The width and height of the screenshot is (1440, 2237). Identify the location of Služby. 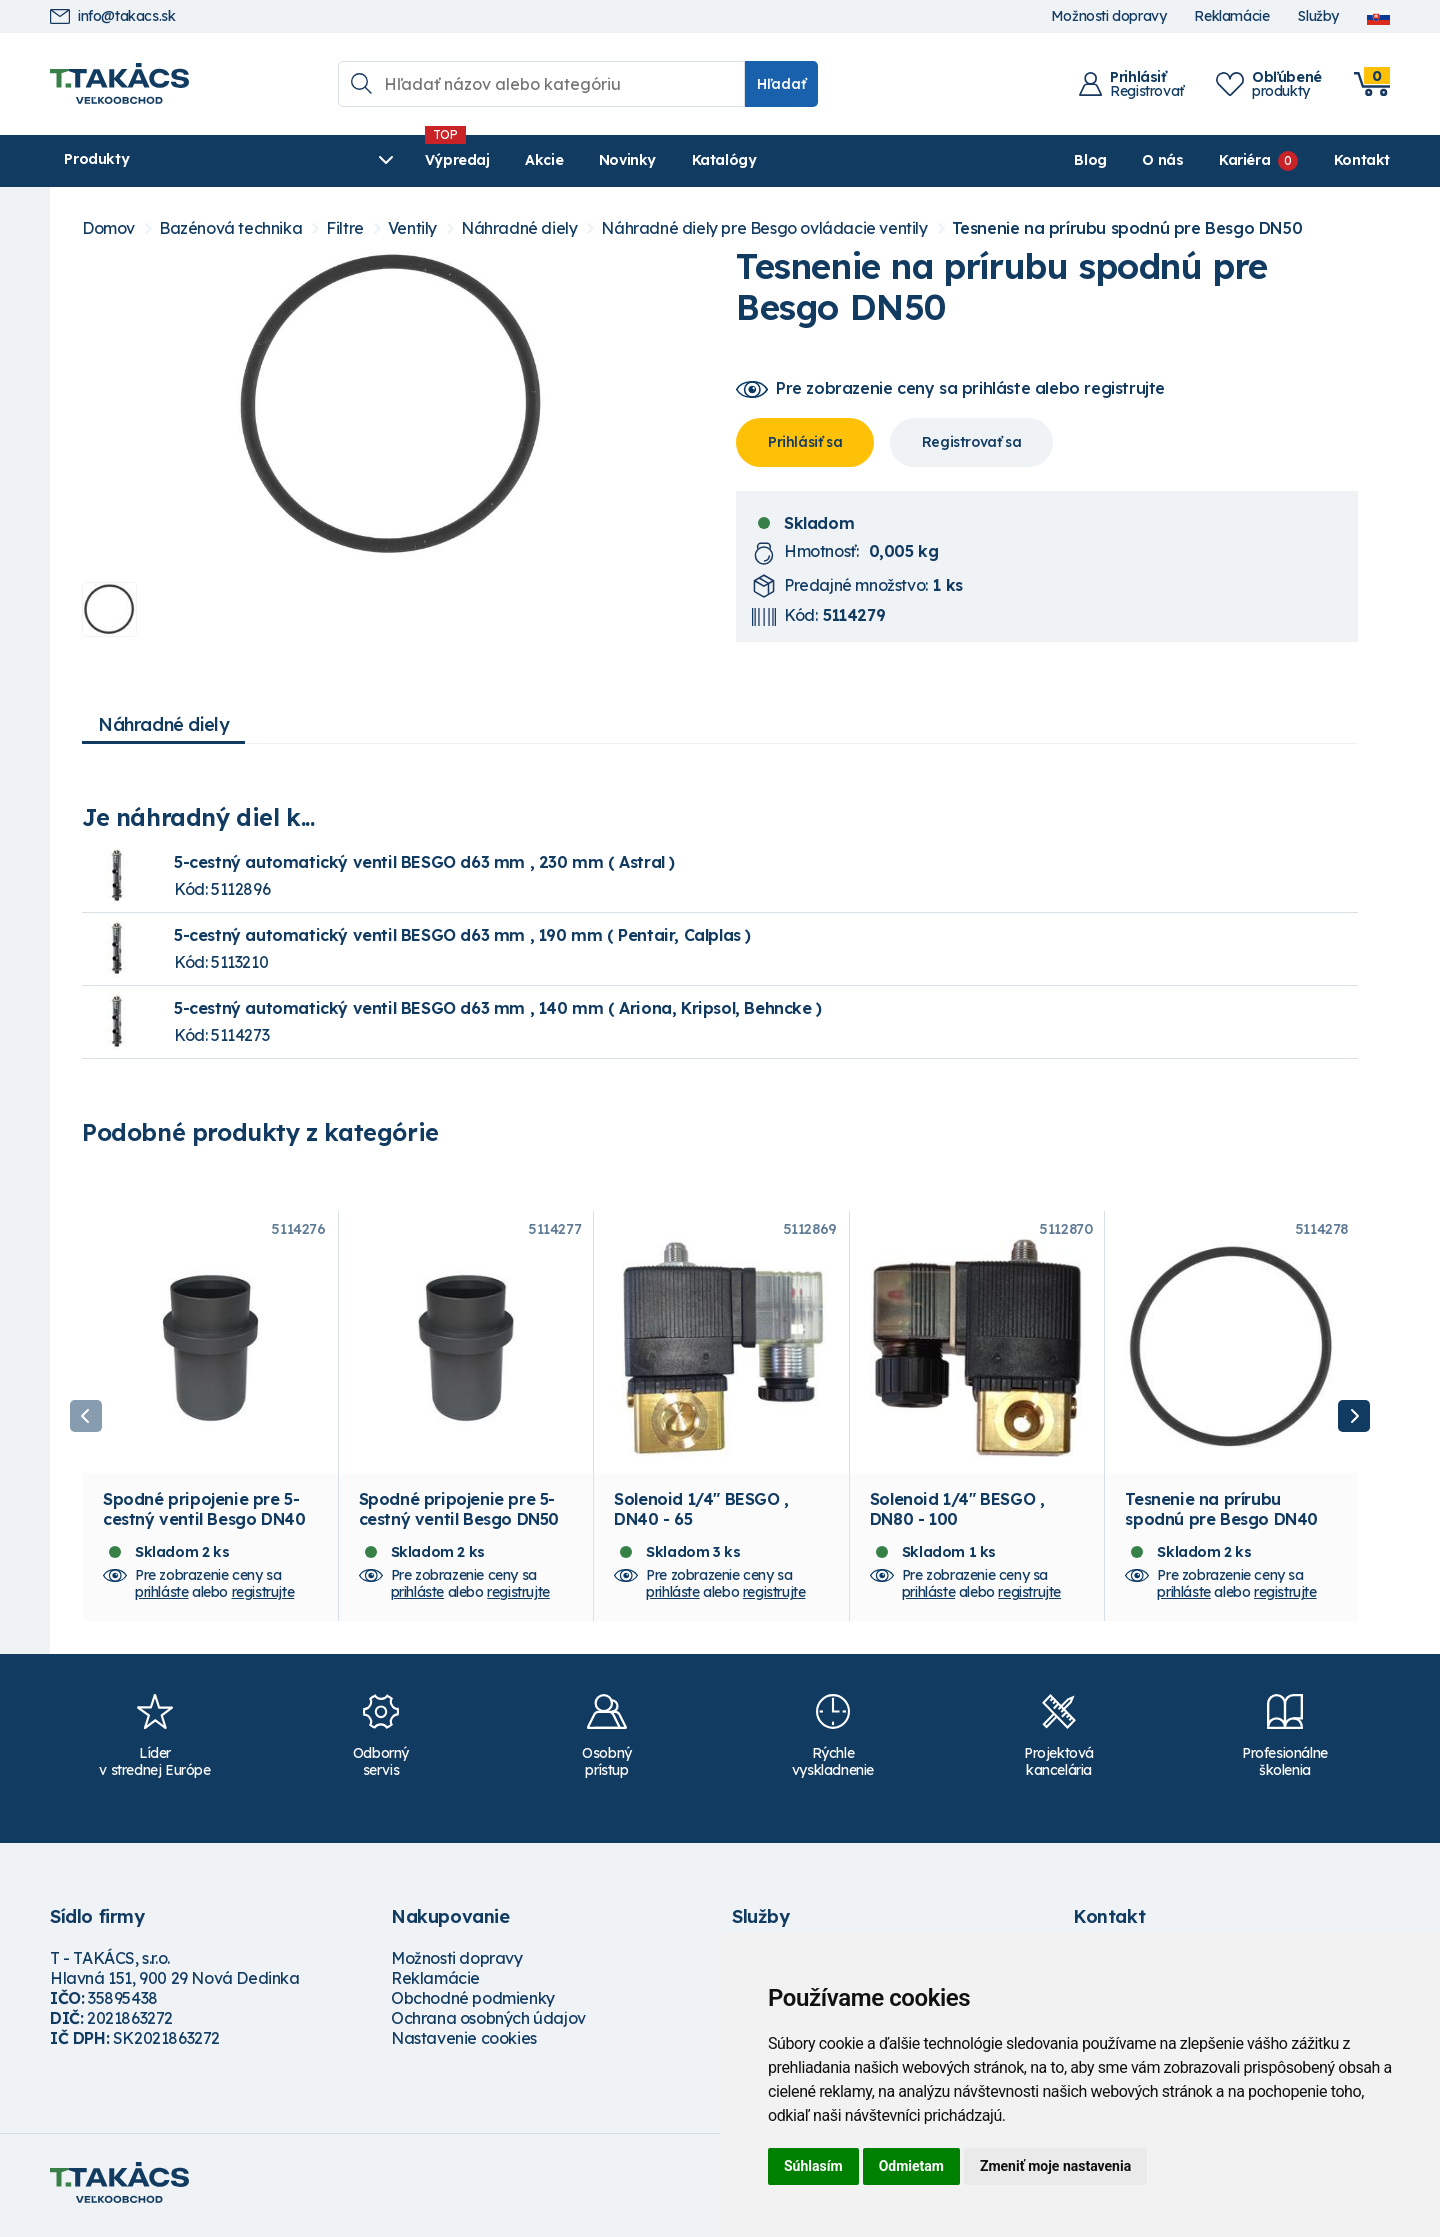
(1318, 16).